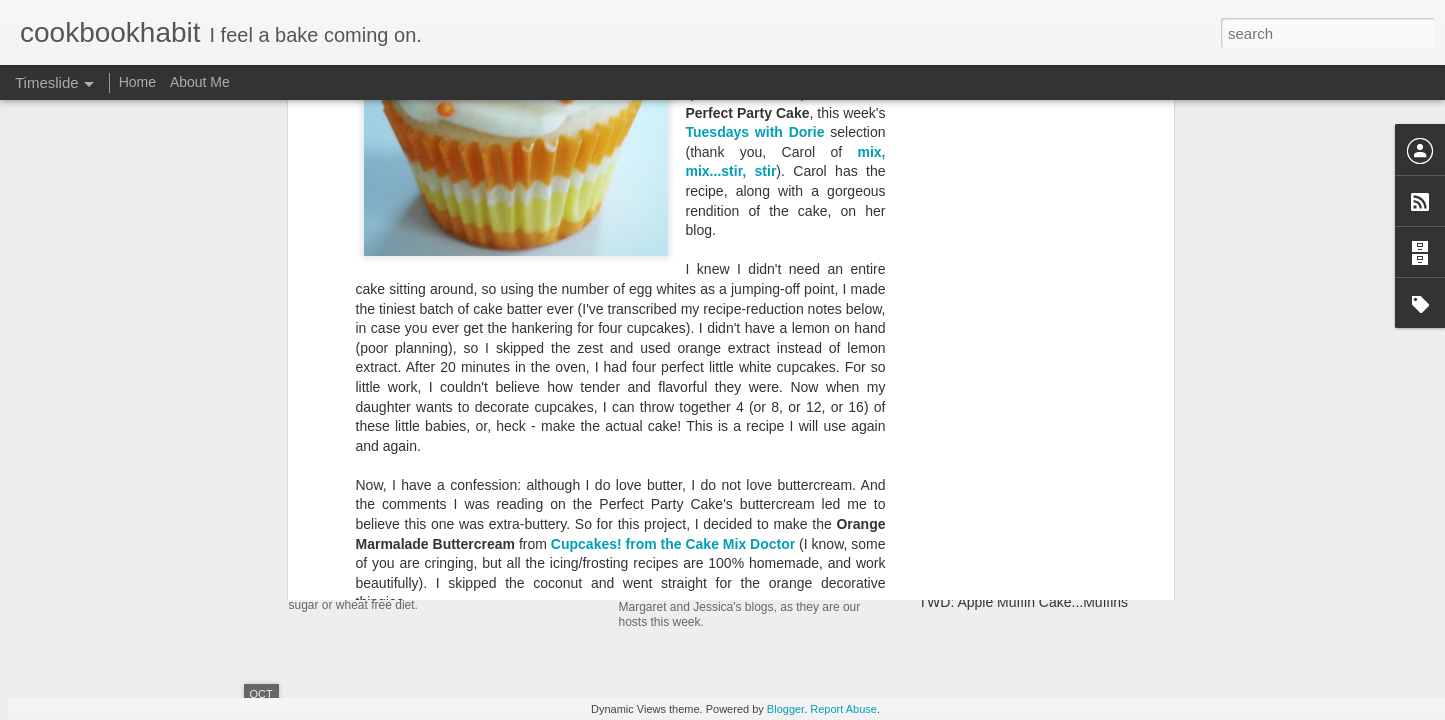 The width and height of the screenshot is (1445, 720). Describe the element at coordinates (200, 82) in the screenshot. I see `About Me` at that location.